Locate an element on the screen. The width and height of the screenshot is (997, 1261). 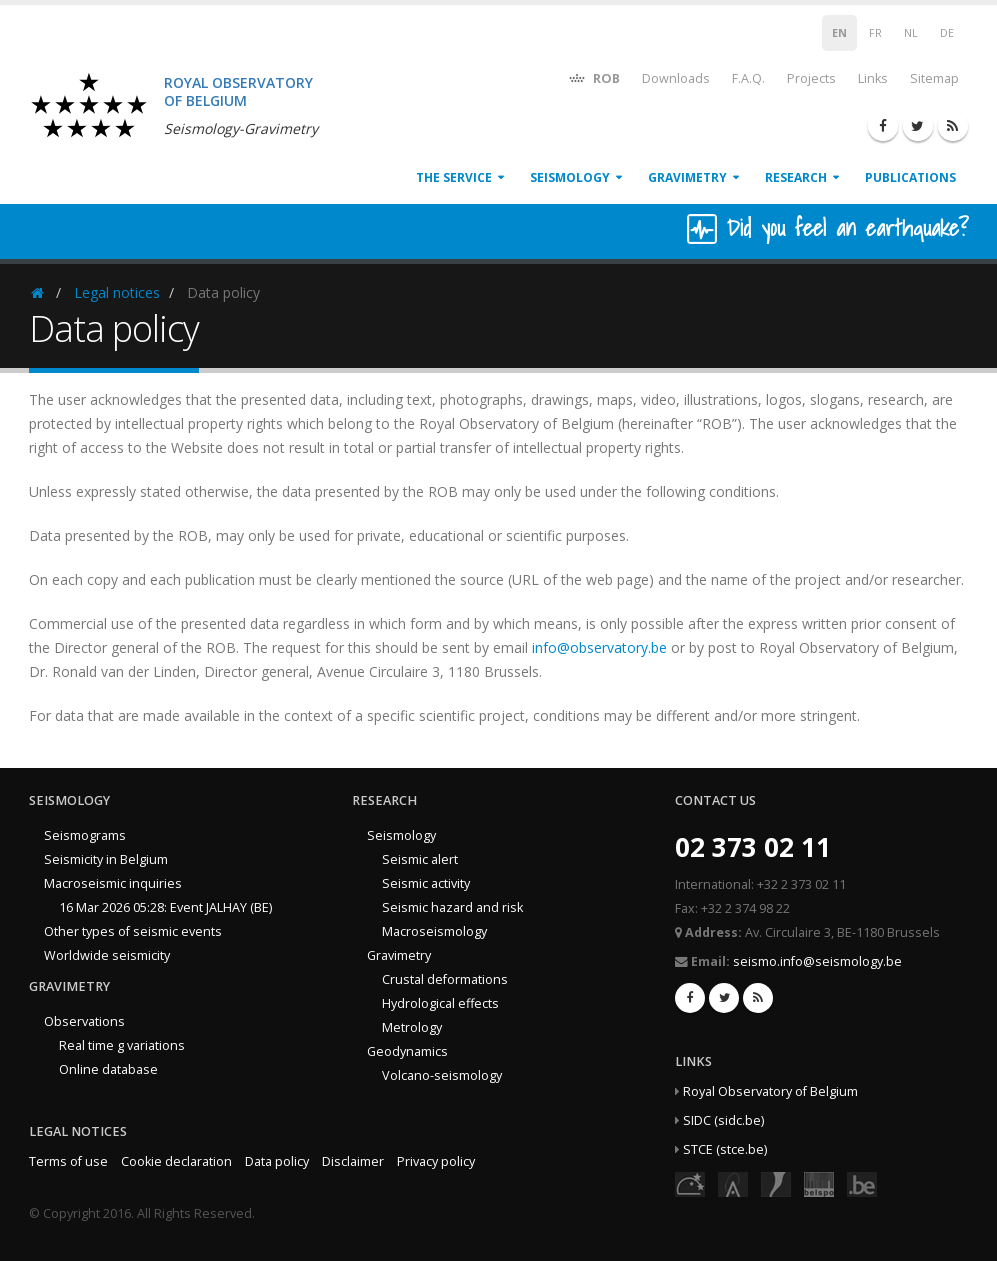
Terms of use is located at coordinates (68, 1161).